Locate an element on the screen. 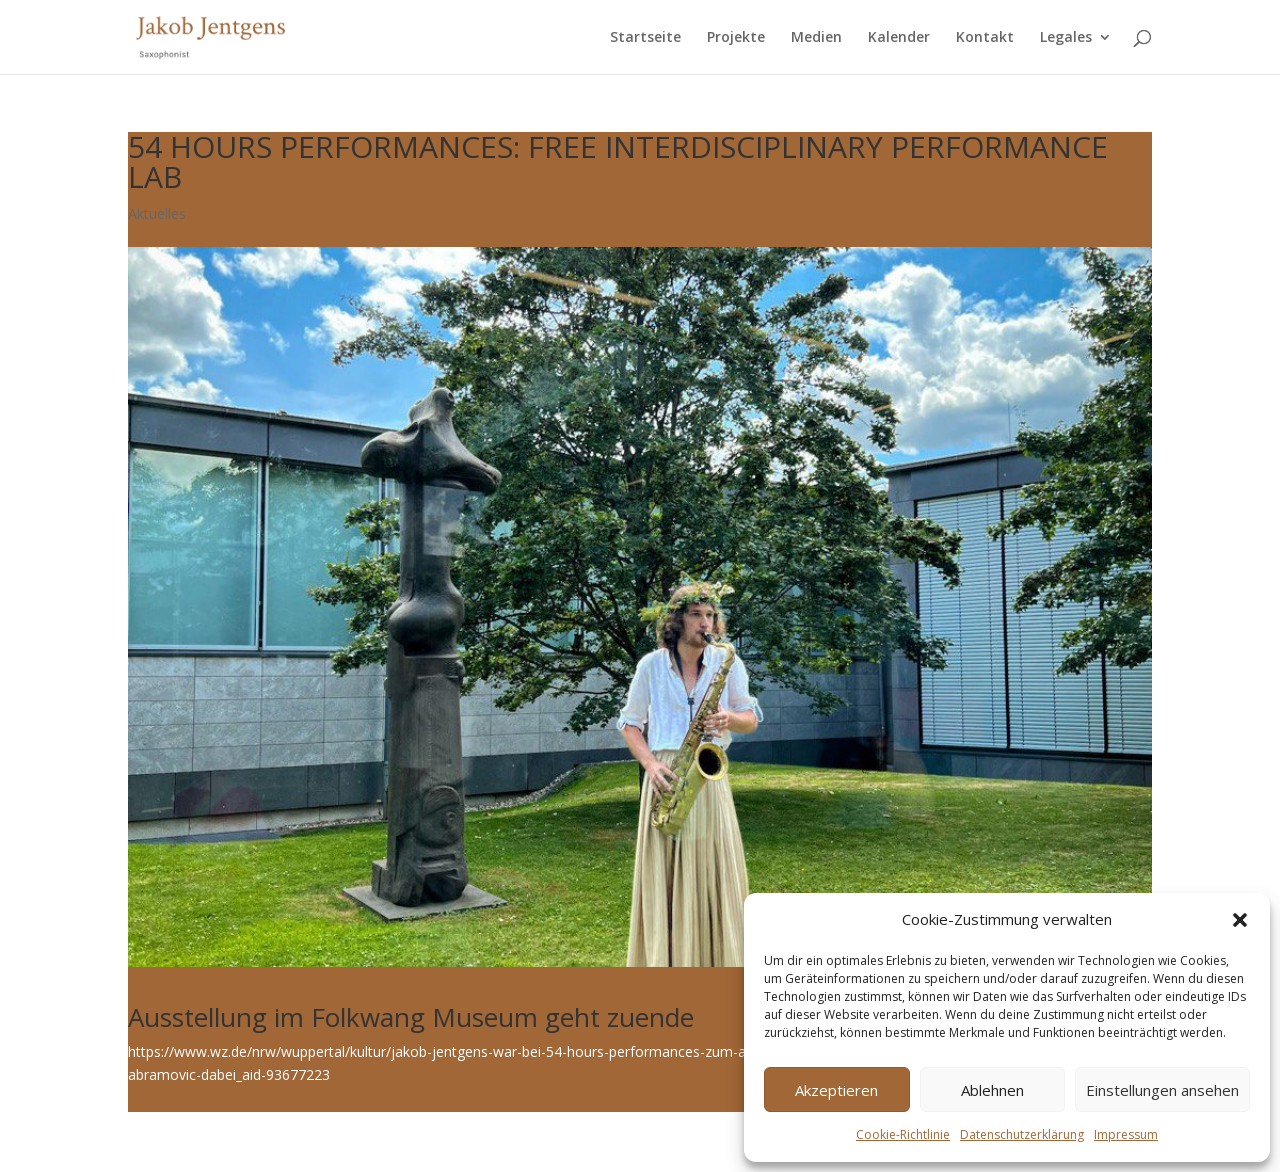  Impressum is located at coordinates (1126, 1134).